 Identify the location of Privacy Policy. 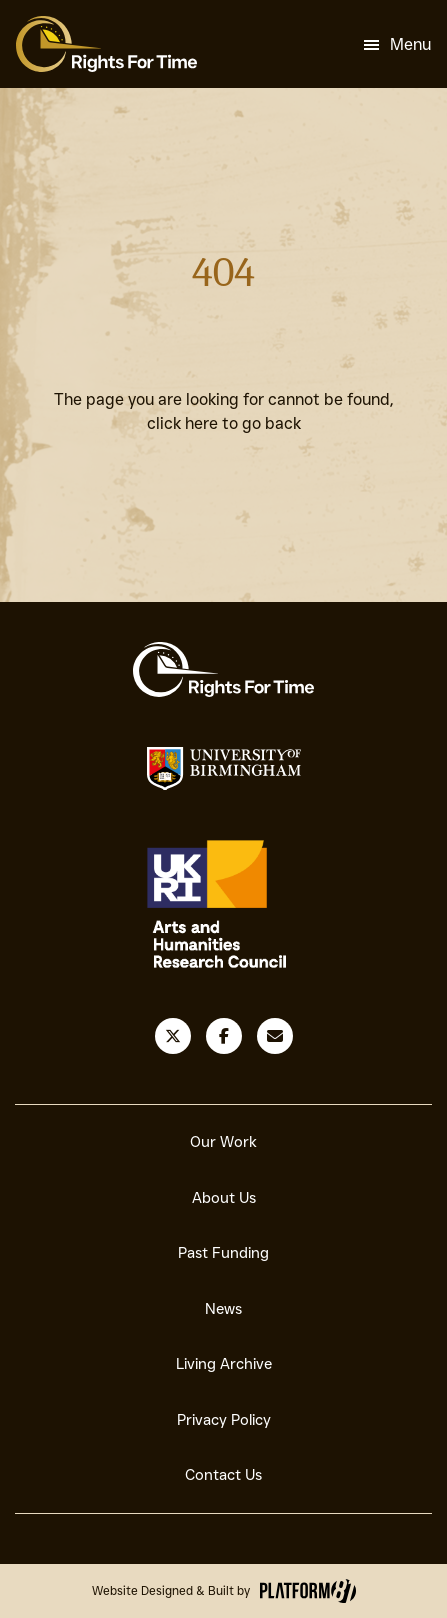
(224, 1420).